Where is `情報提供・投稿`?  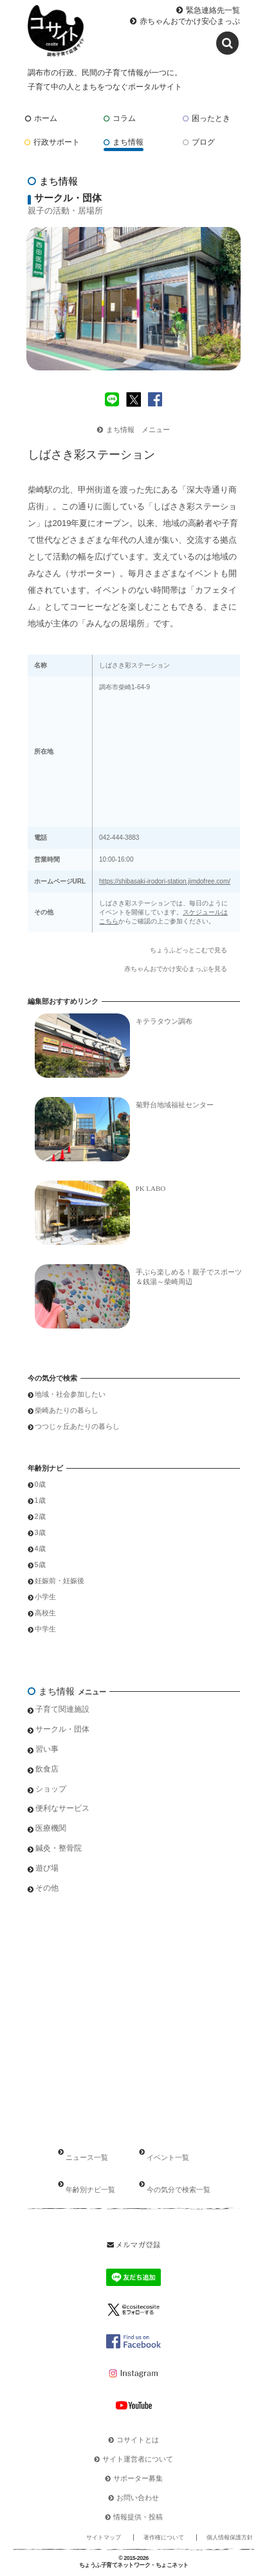
情報提供・投稿 is located at coordinates (138, 2517).